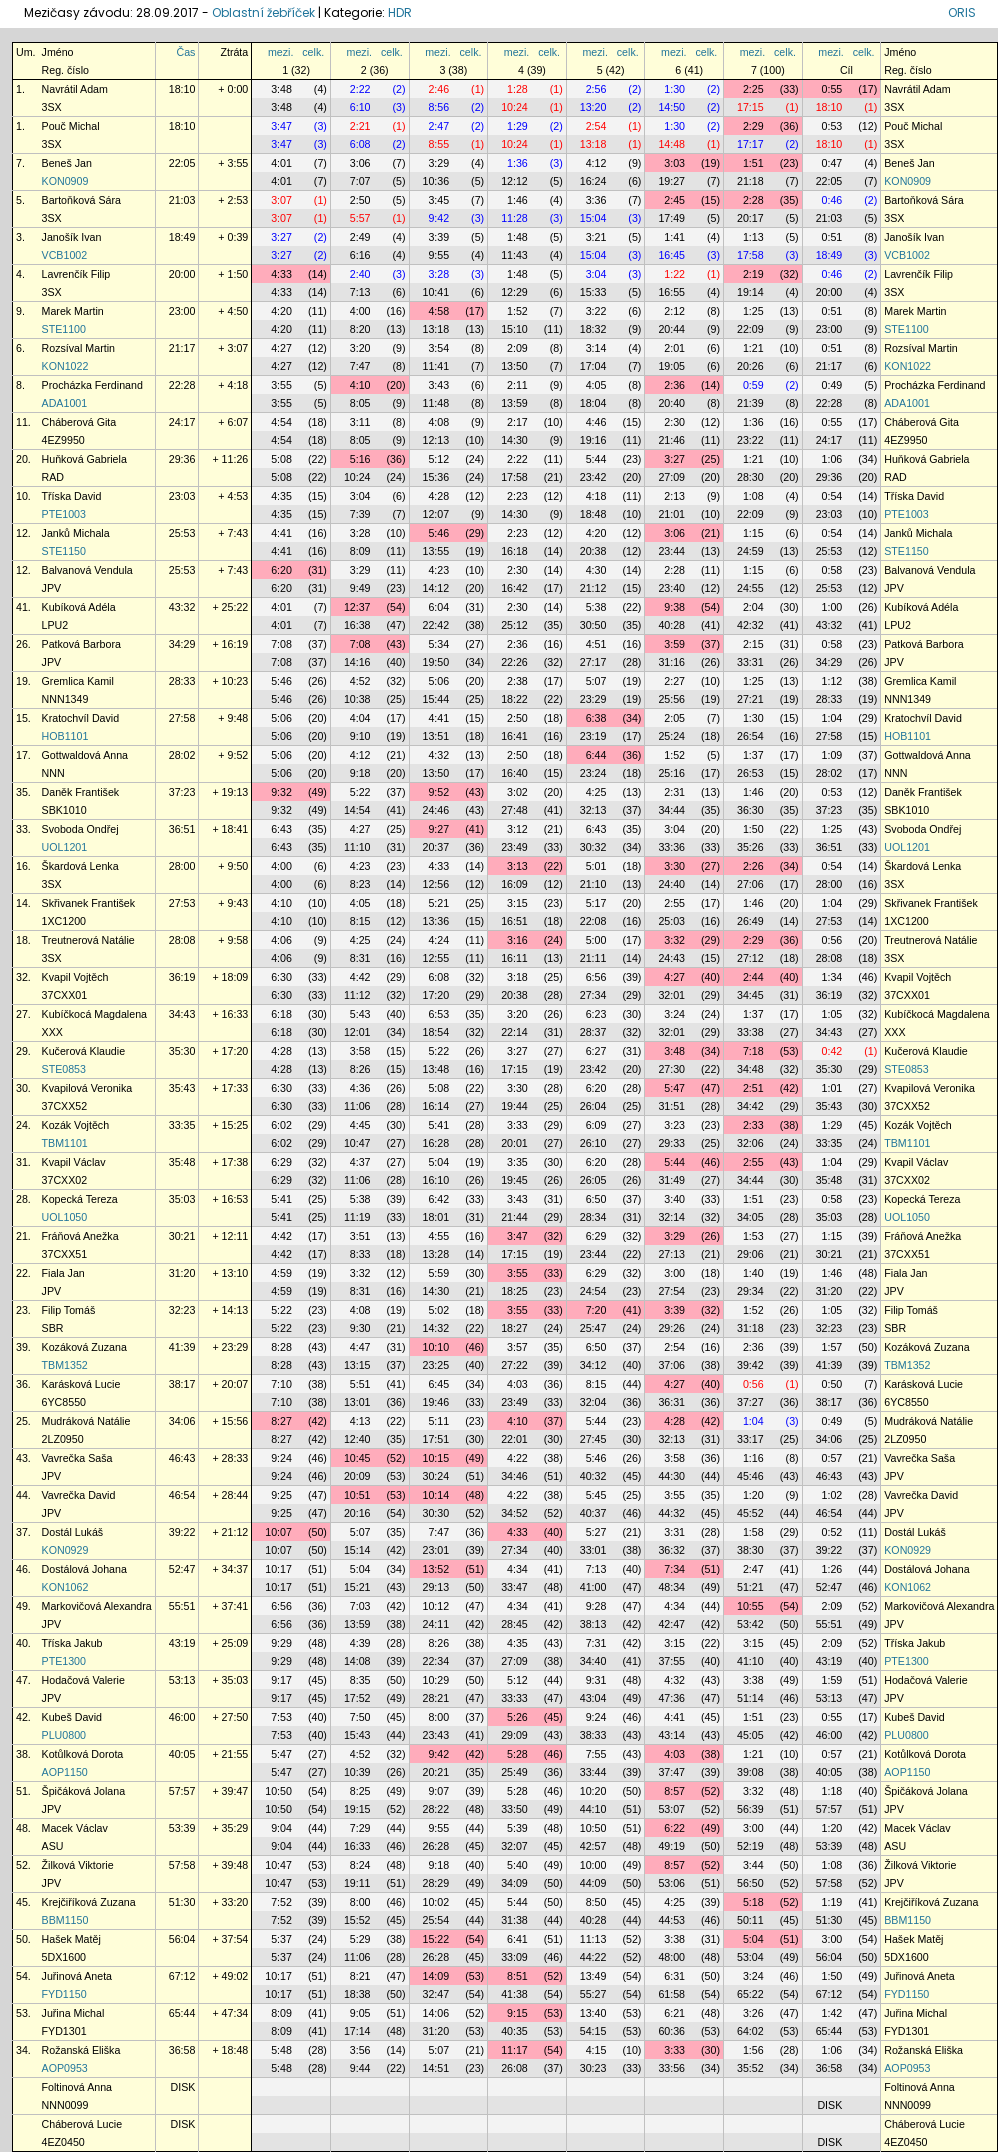 This screenshot has height=2152, width=998. I want to click on 54:15, so click(593, 2031).